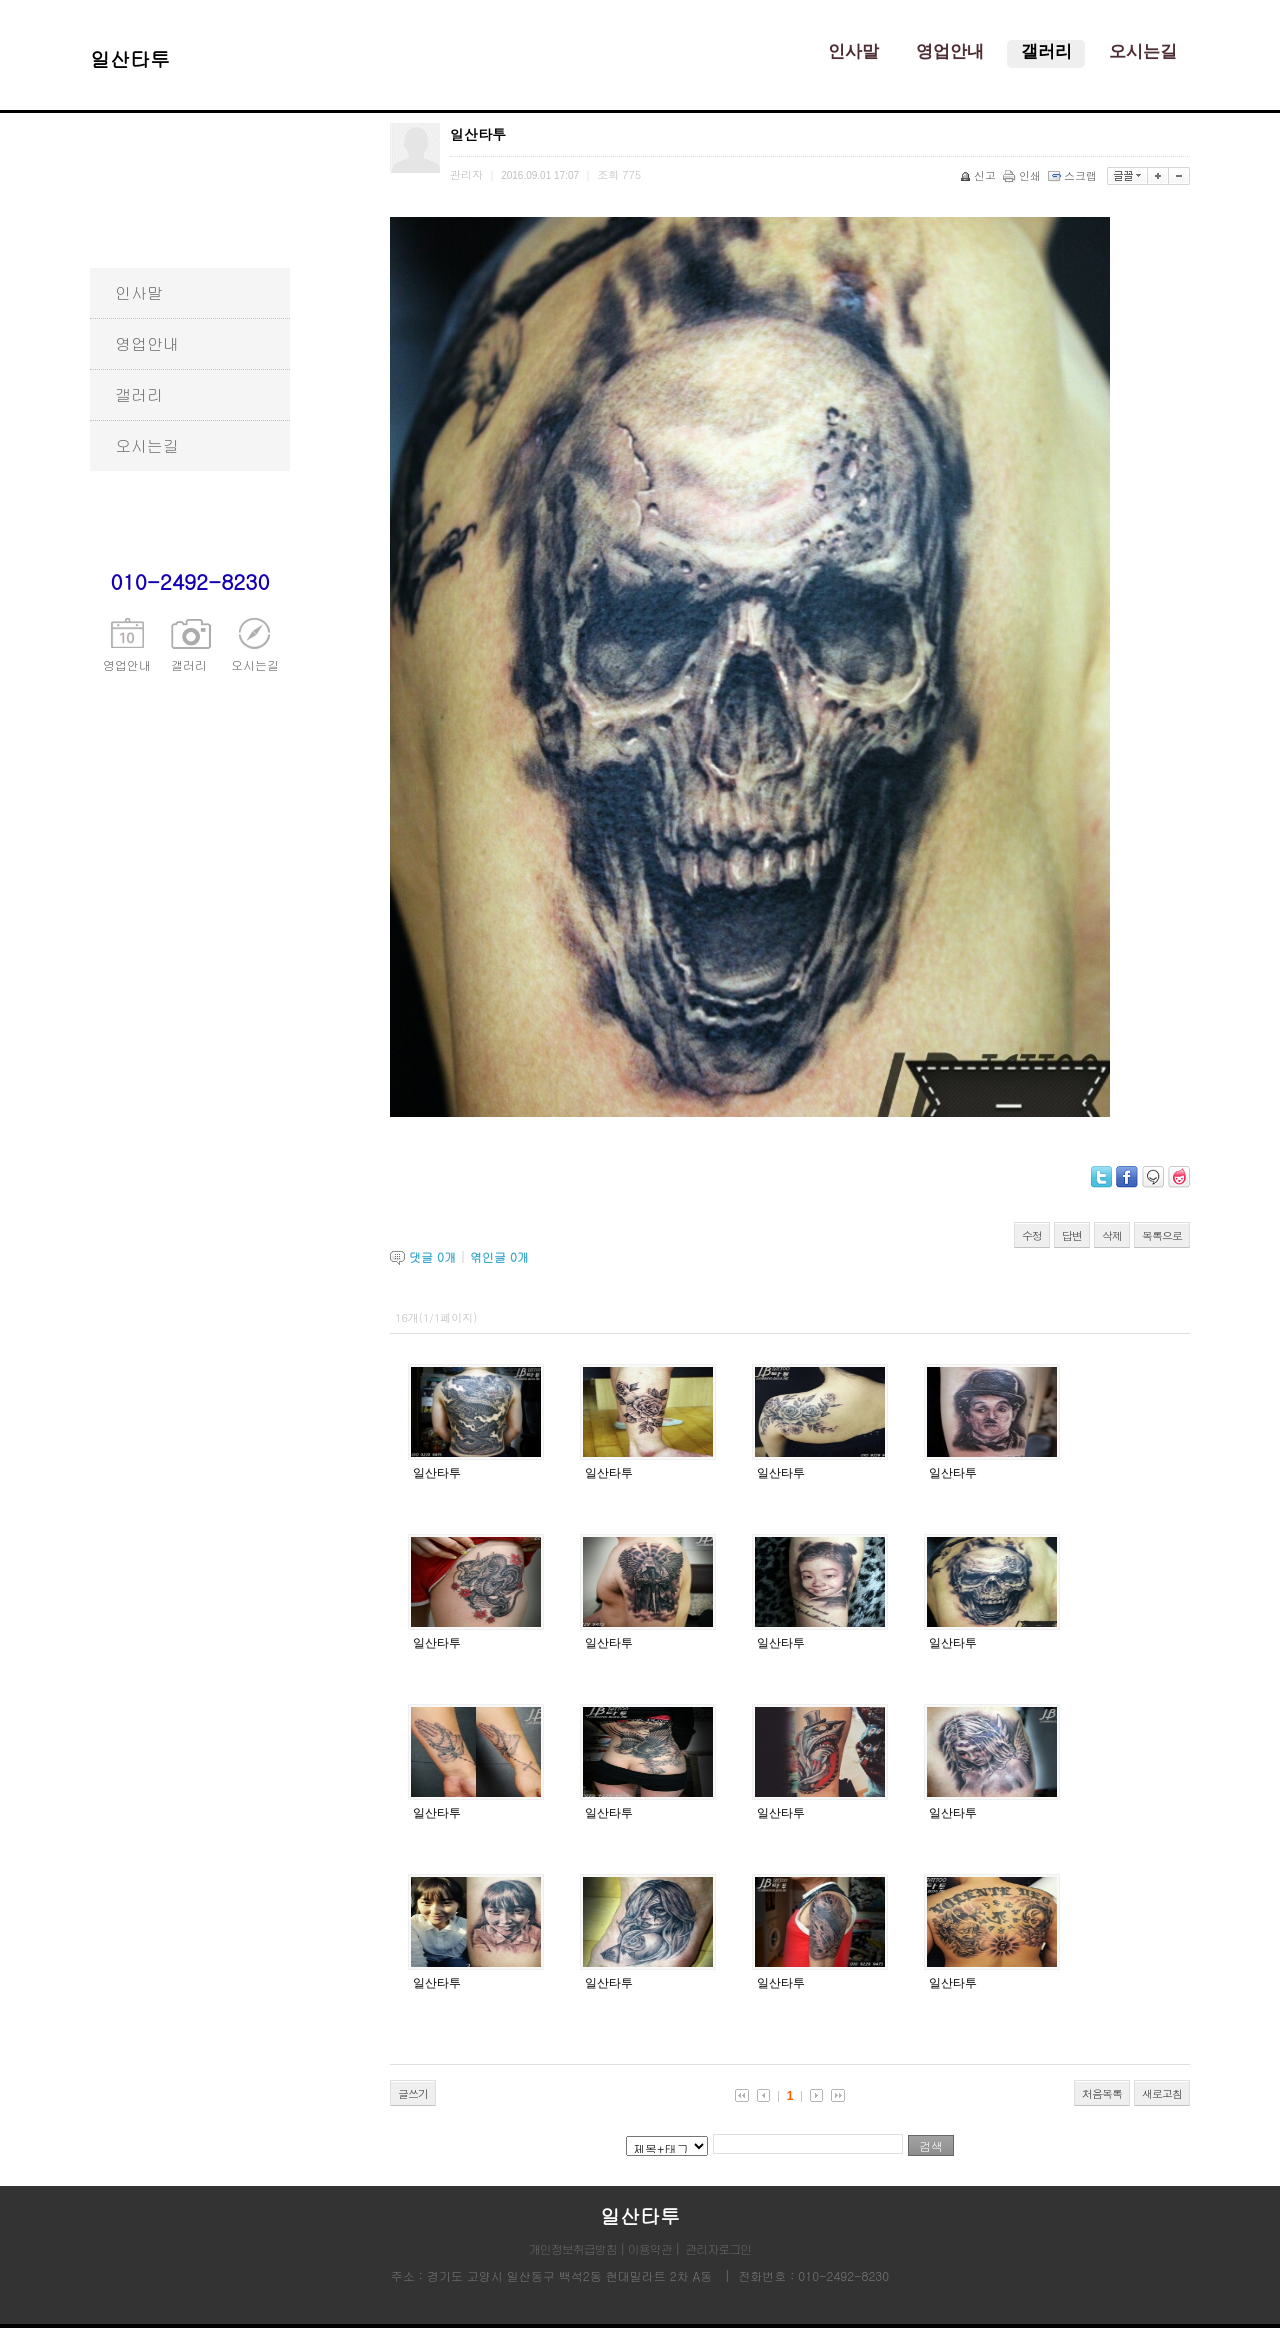  What do you see at coordinates (1112, 1235) in the screenshot?
I see `삭제` at bounding box center [1112, 1235].